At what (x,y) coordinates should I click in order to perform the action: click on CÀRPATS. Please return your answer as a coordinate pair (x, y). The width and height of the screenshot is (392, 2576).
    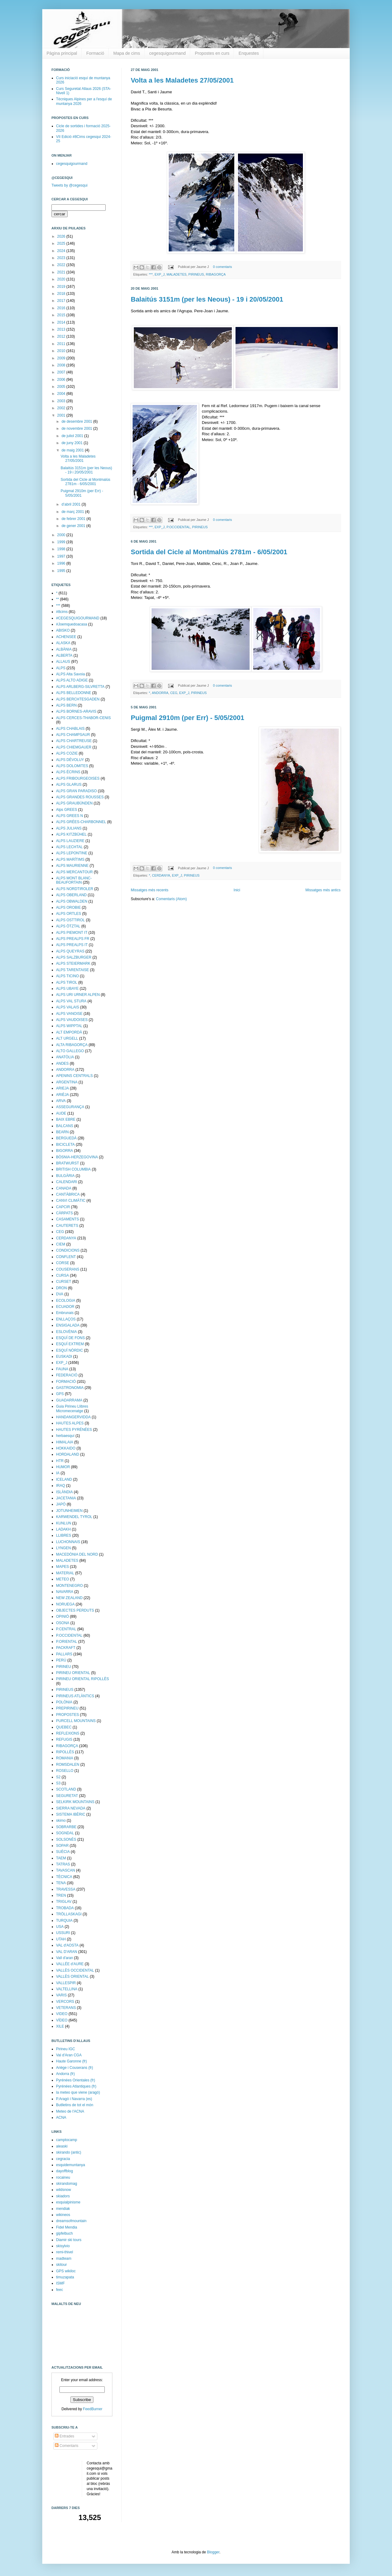
    Looking at the image, I should click on (64, 1213).